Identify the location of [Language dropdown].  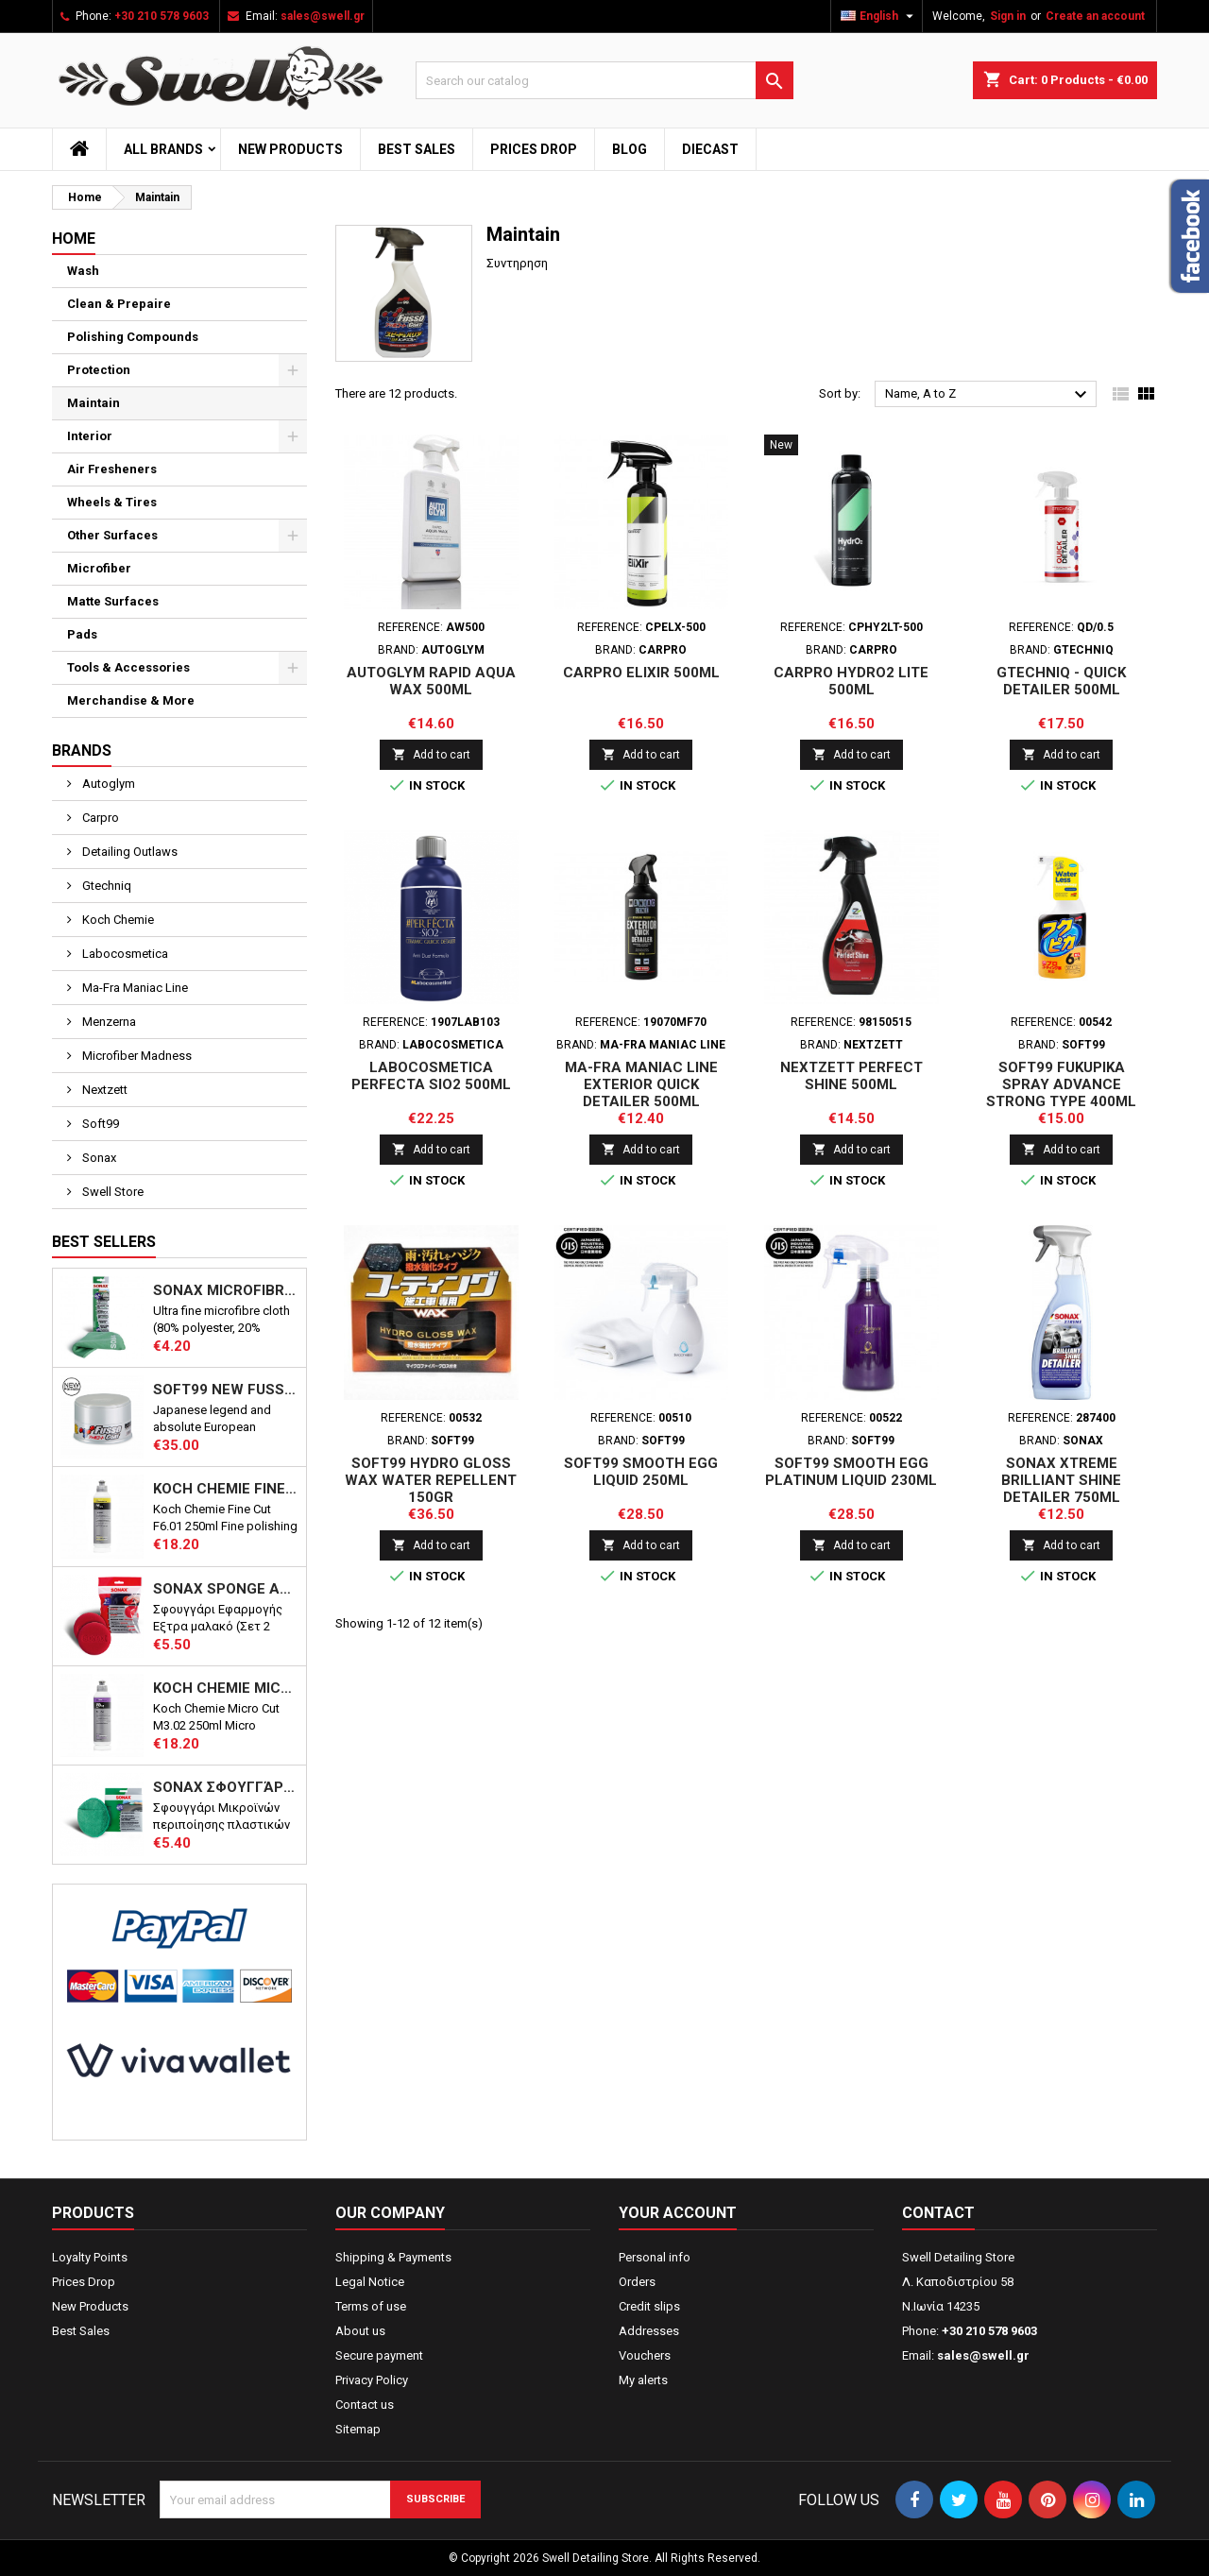
(879, 16).